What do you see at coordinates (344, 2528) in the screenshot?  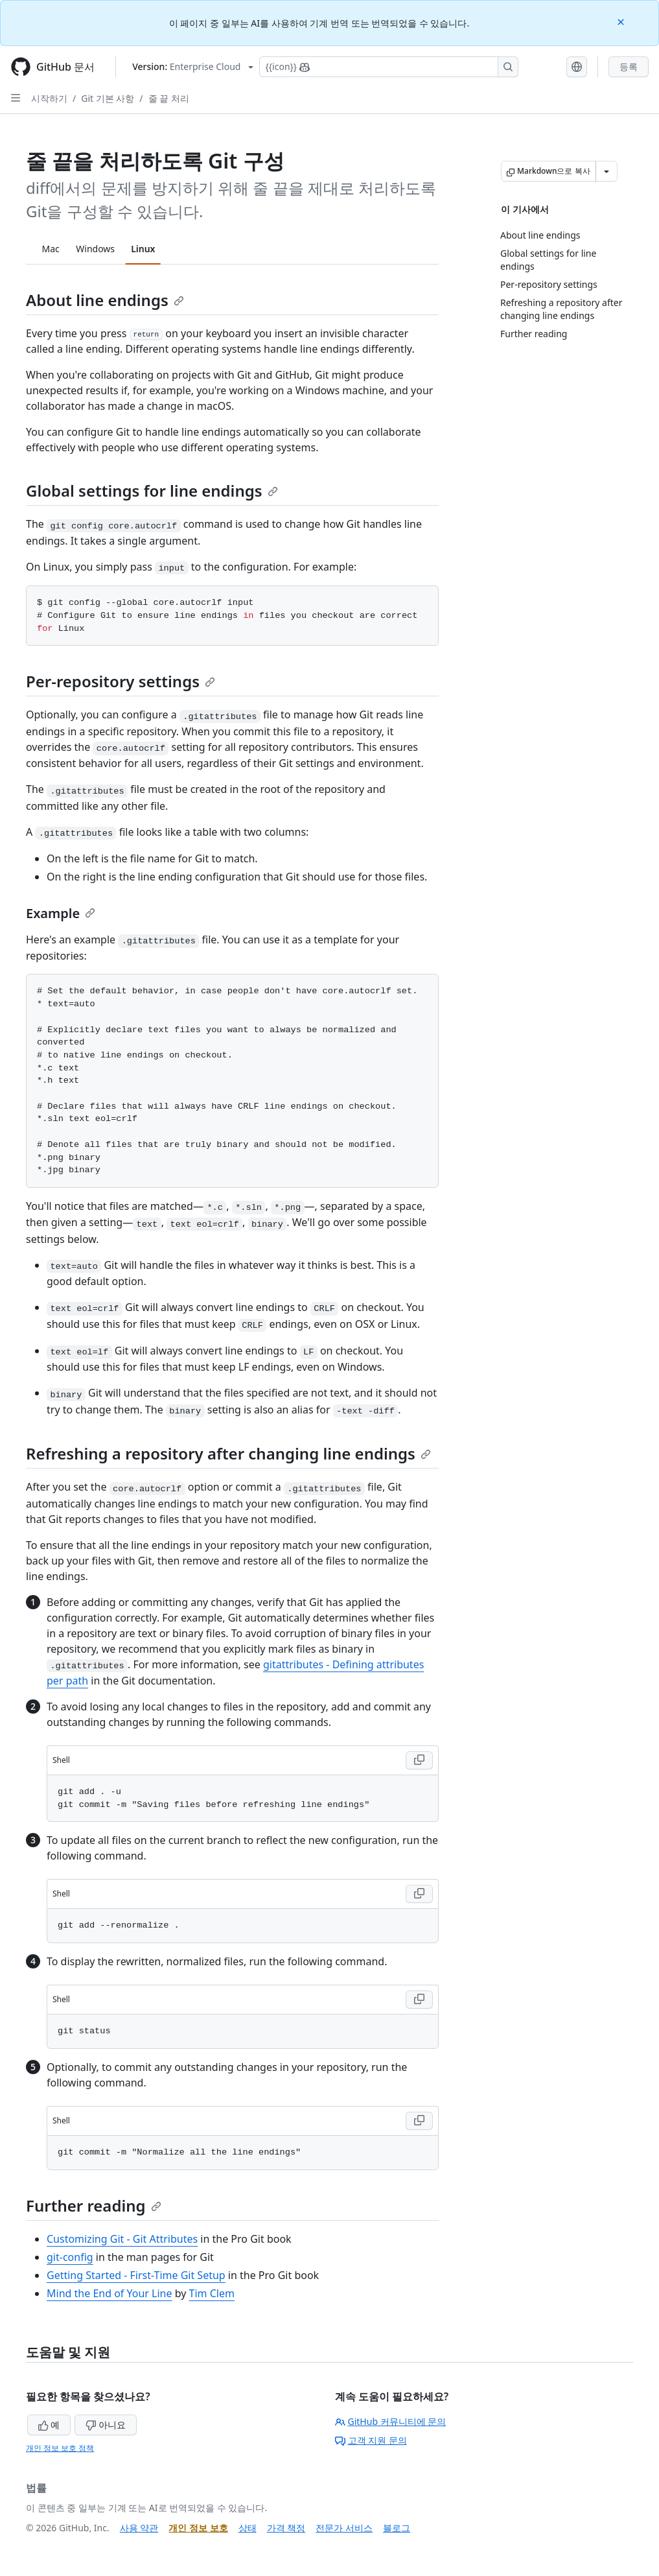 I see `전문가 서비스` at bounding box center [344, 2528].